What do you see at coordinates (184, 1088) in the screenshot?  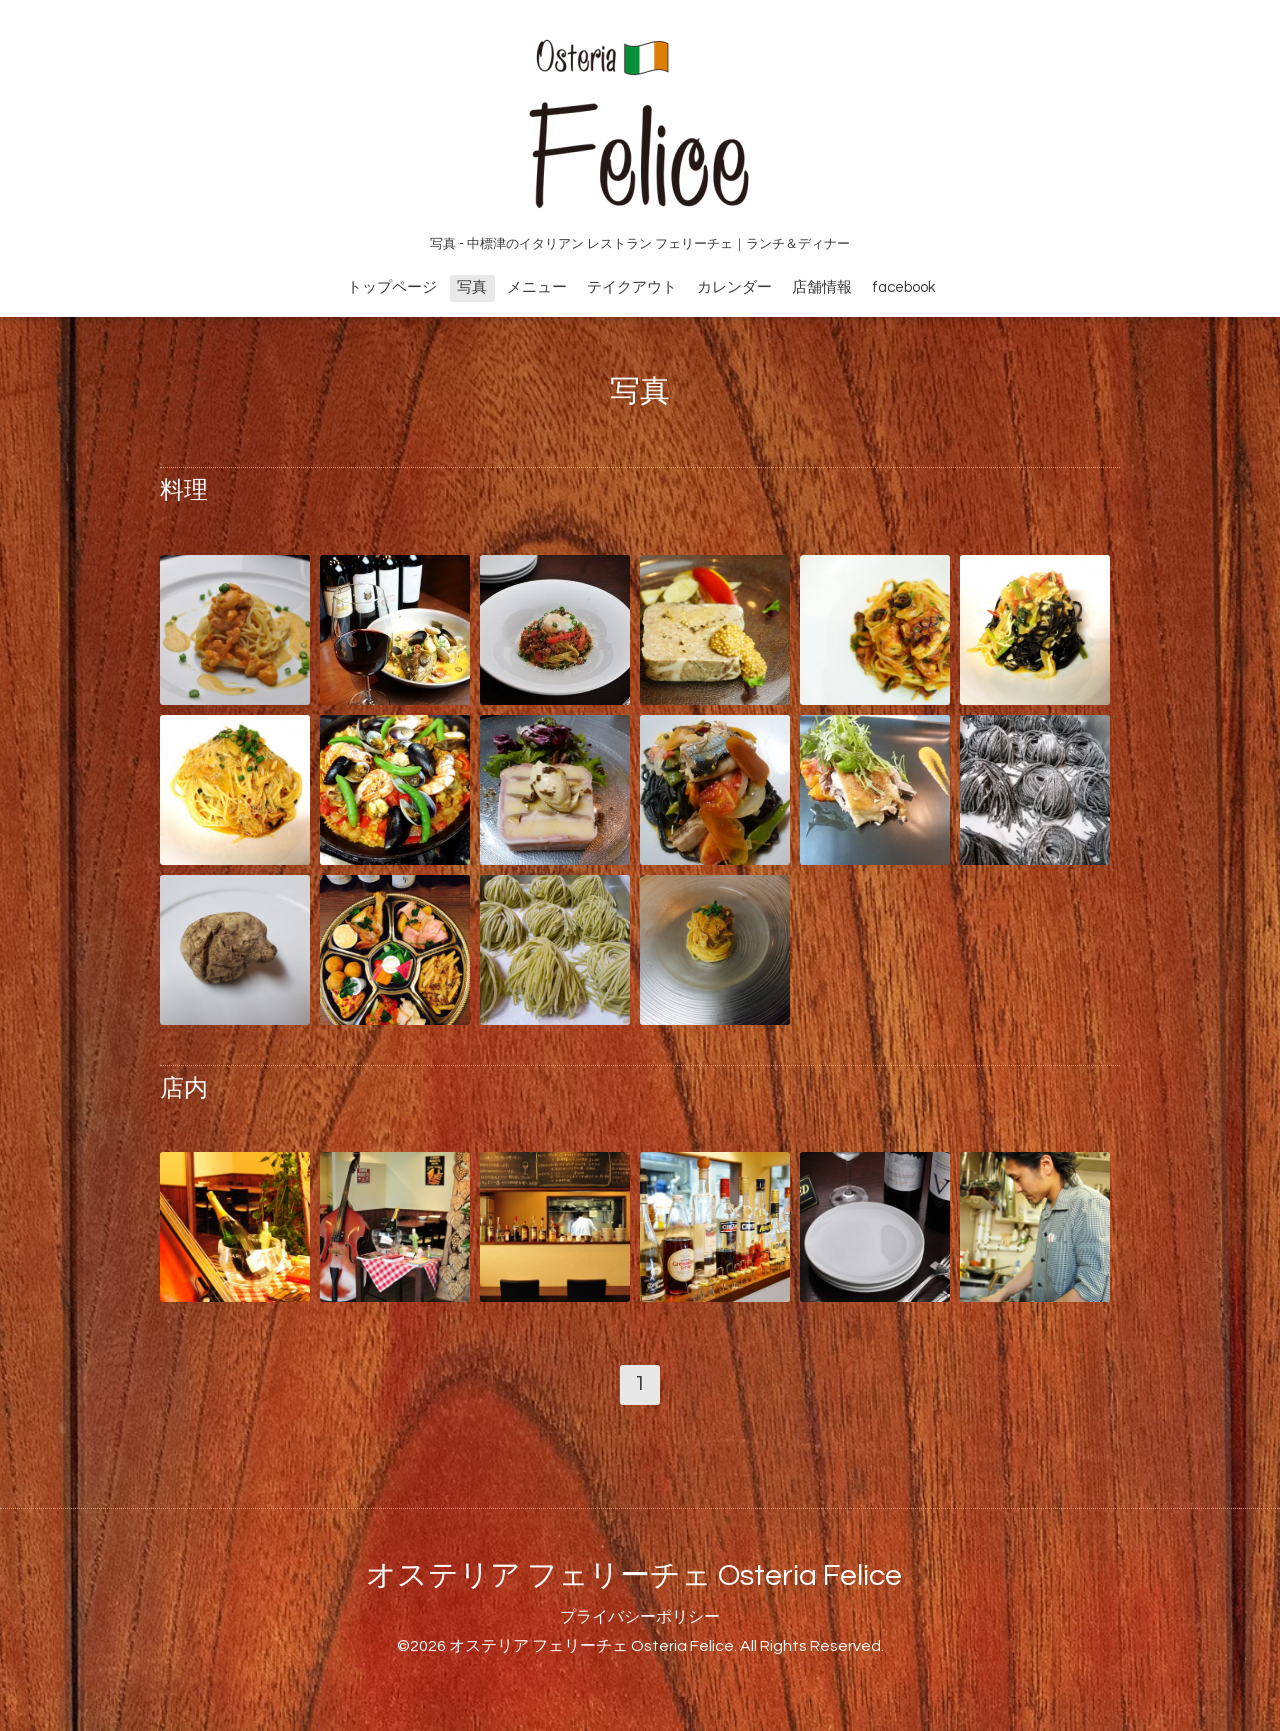 I see `店内` at bounding box center [184, 1088].